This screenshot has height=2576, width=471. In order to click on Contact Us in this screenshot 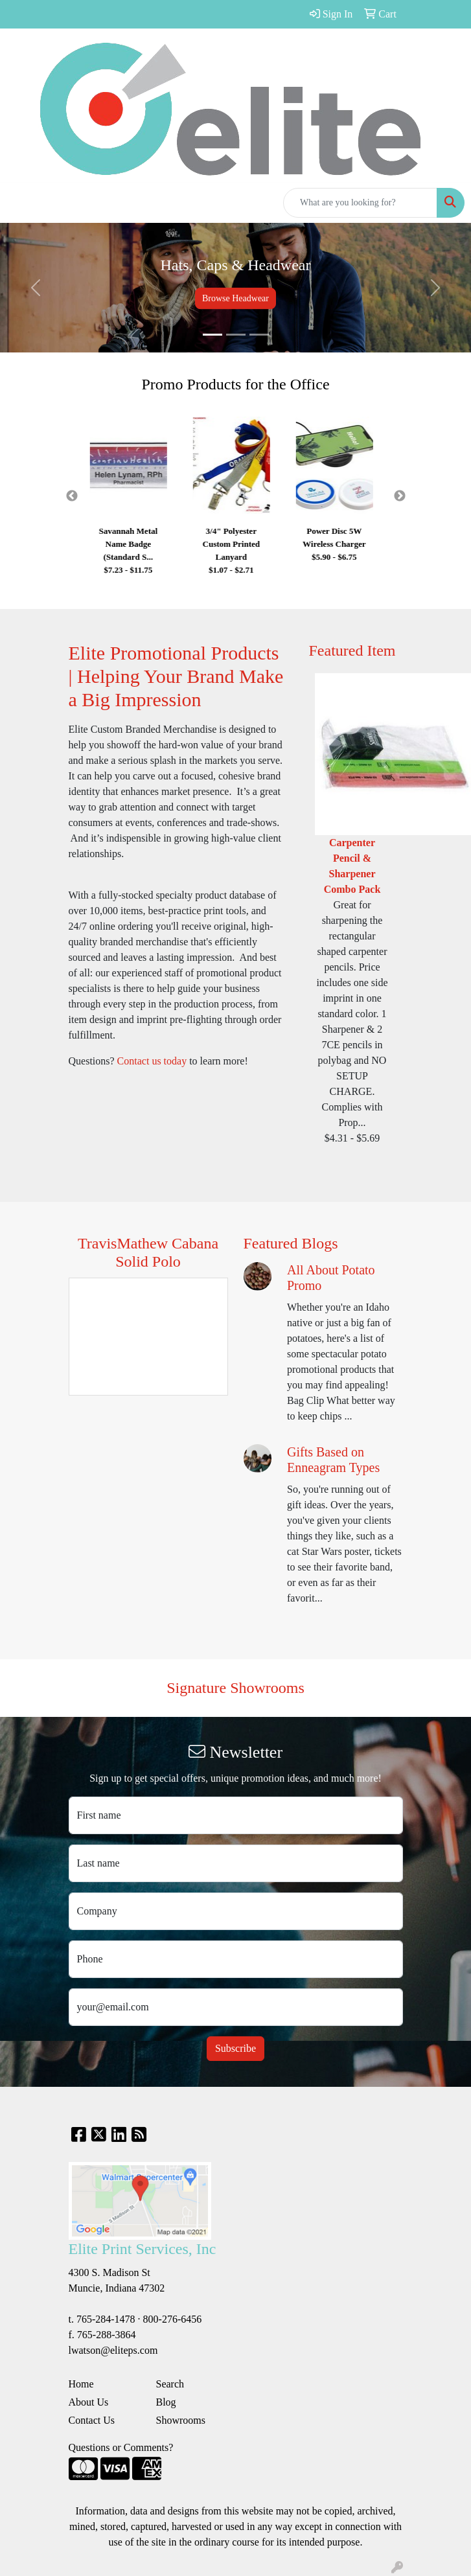, I will do `click(92, 2420)`.